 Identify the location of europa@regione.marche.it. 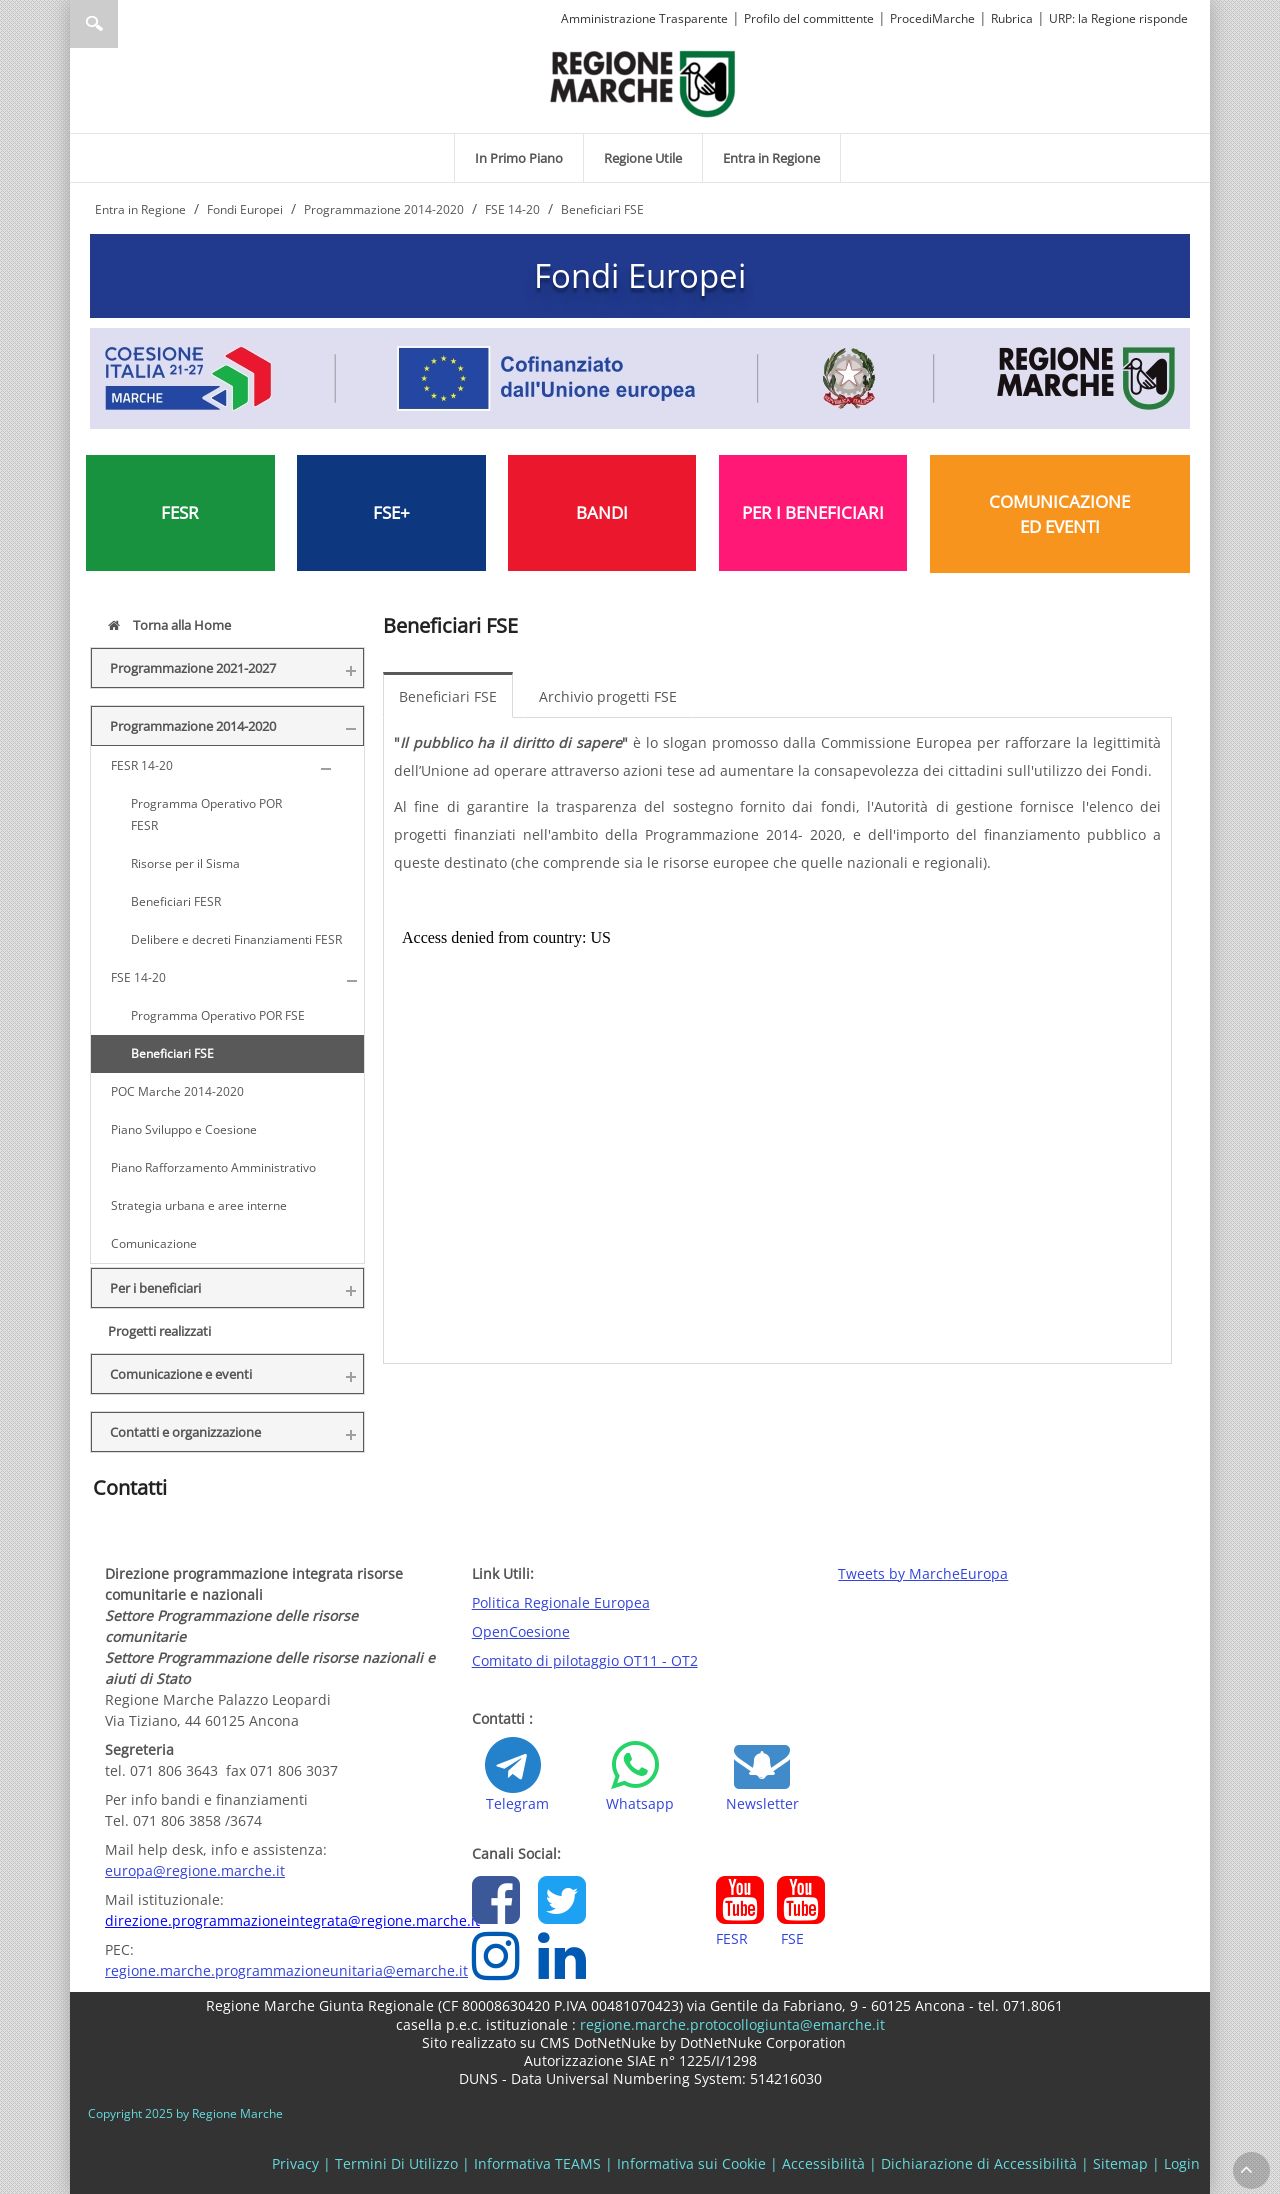
(195, 1870).